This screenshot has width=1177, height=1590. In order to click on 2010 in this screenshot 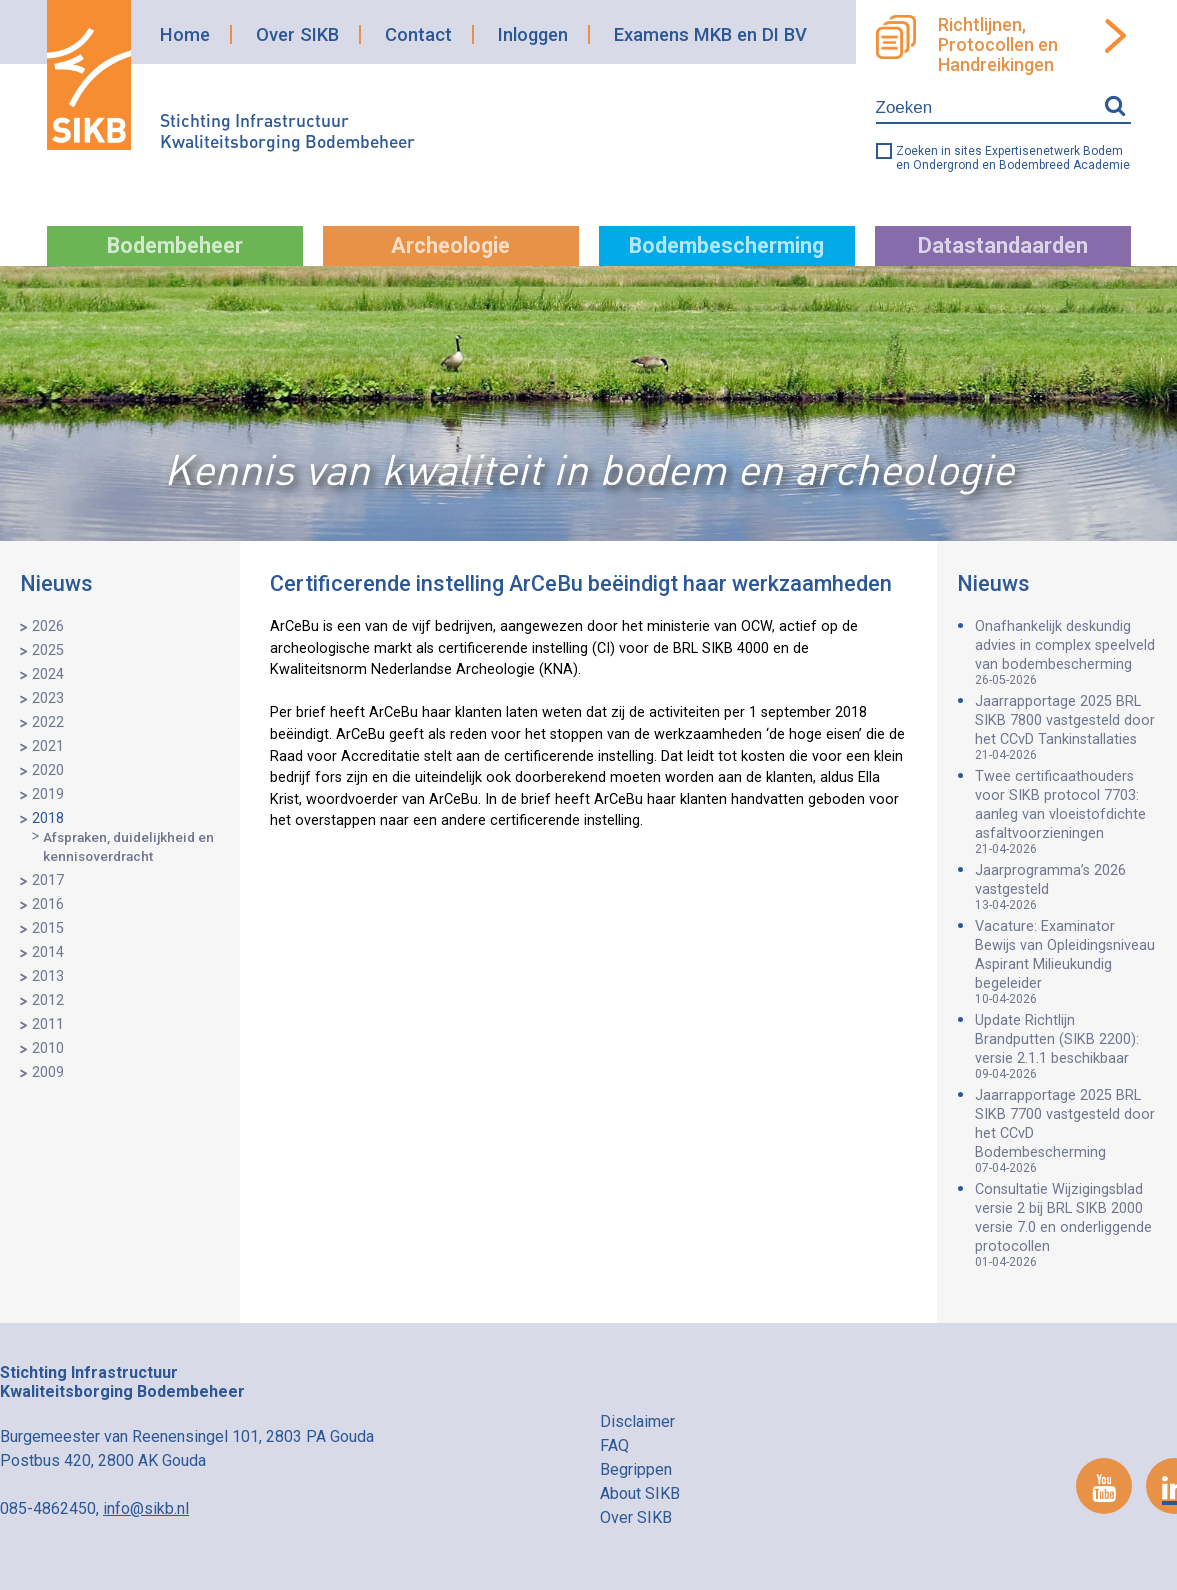, I will do `click(48, 1048)`.